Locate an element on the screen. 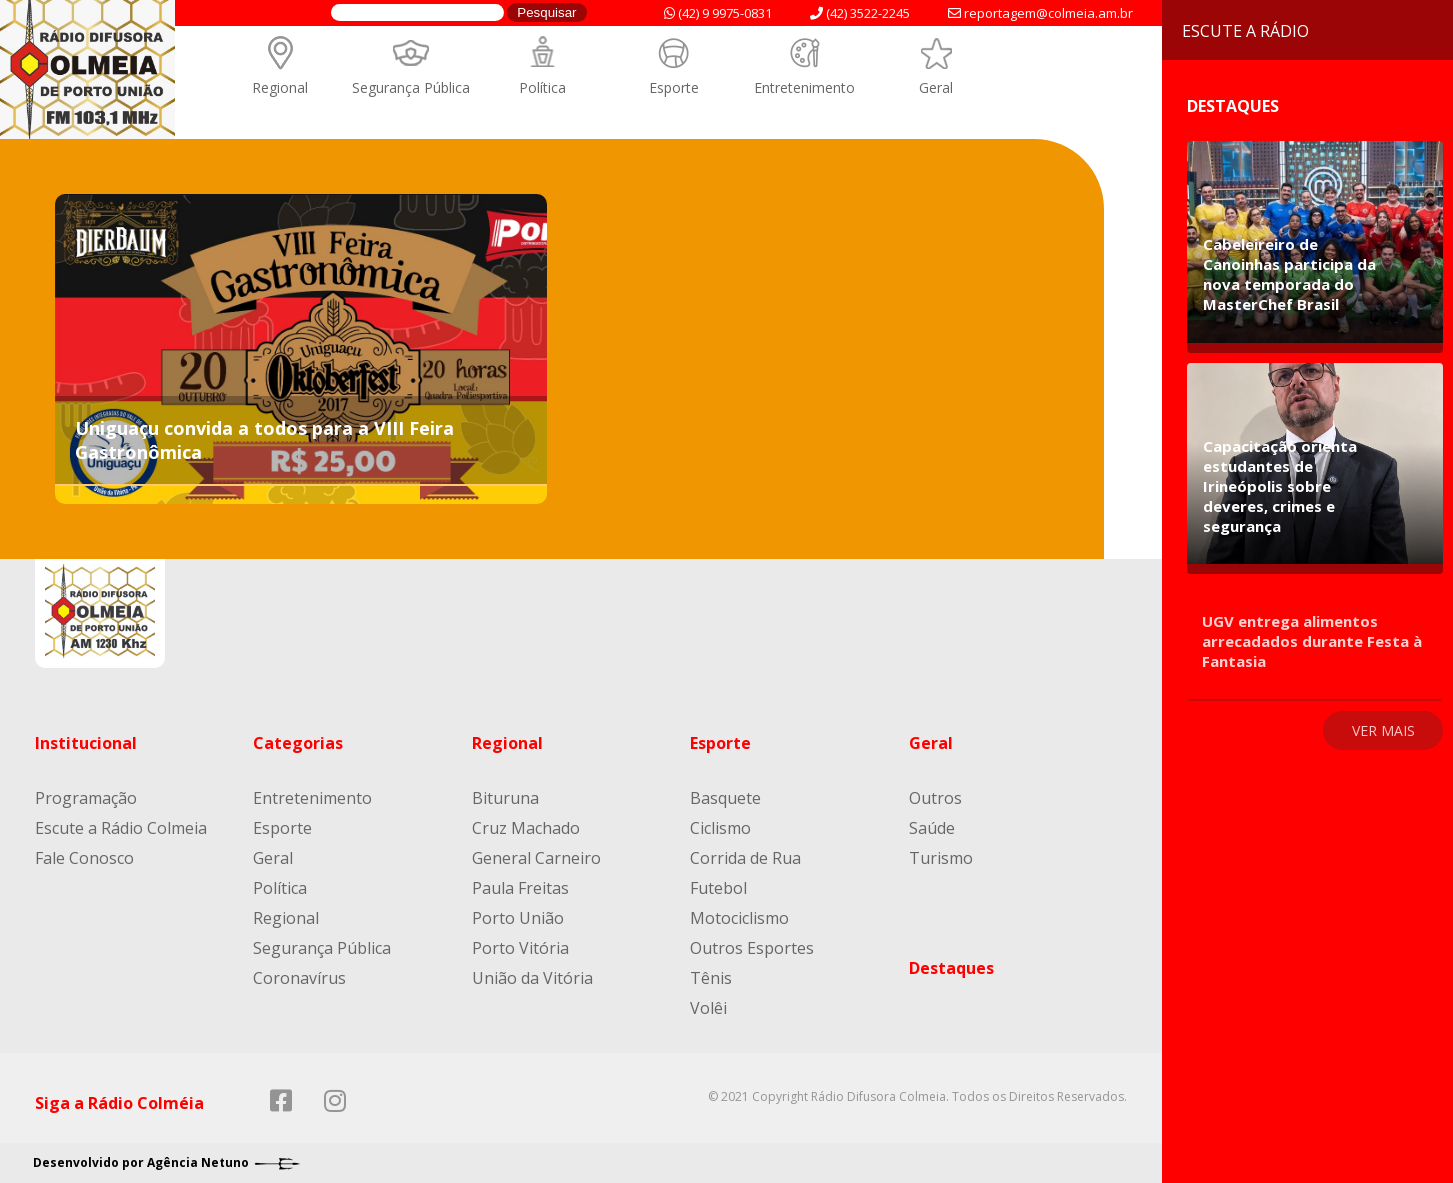  Cruz Machado is located at coordinates (526, 828).